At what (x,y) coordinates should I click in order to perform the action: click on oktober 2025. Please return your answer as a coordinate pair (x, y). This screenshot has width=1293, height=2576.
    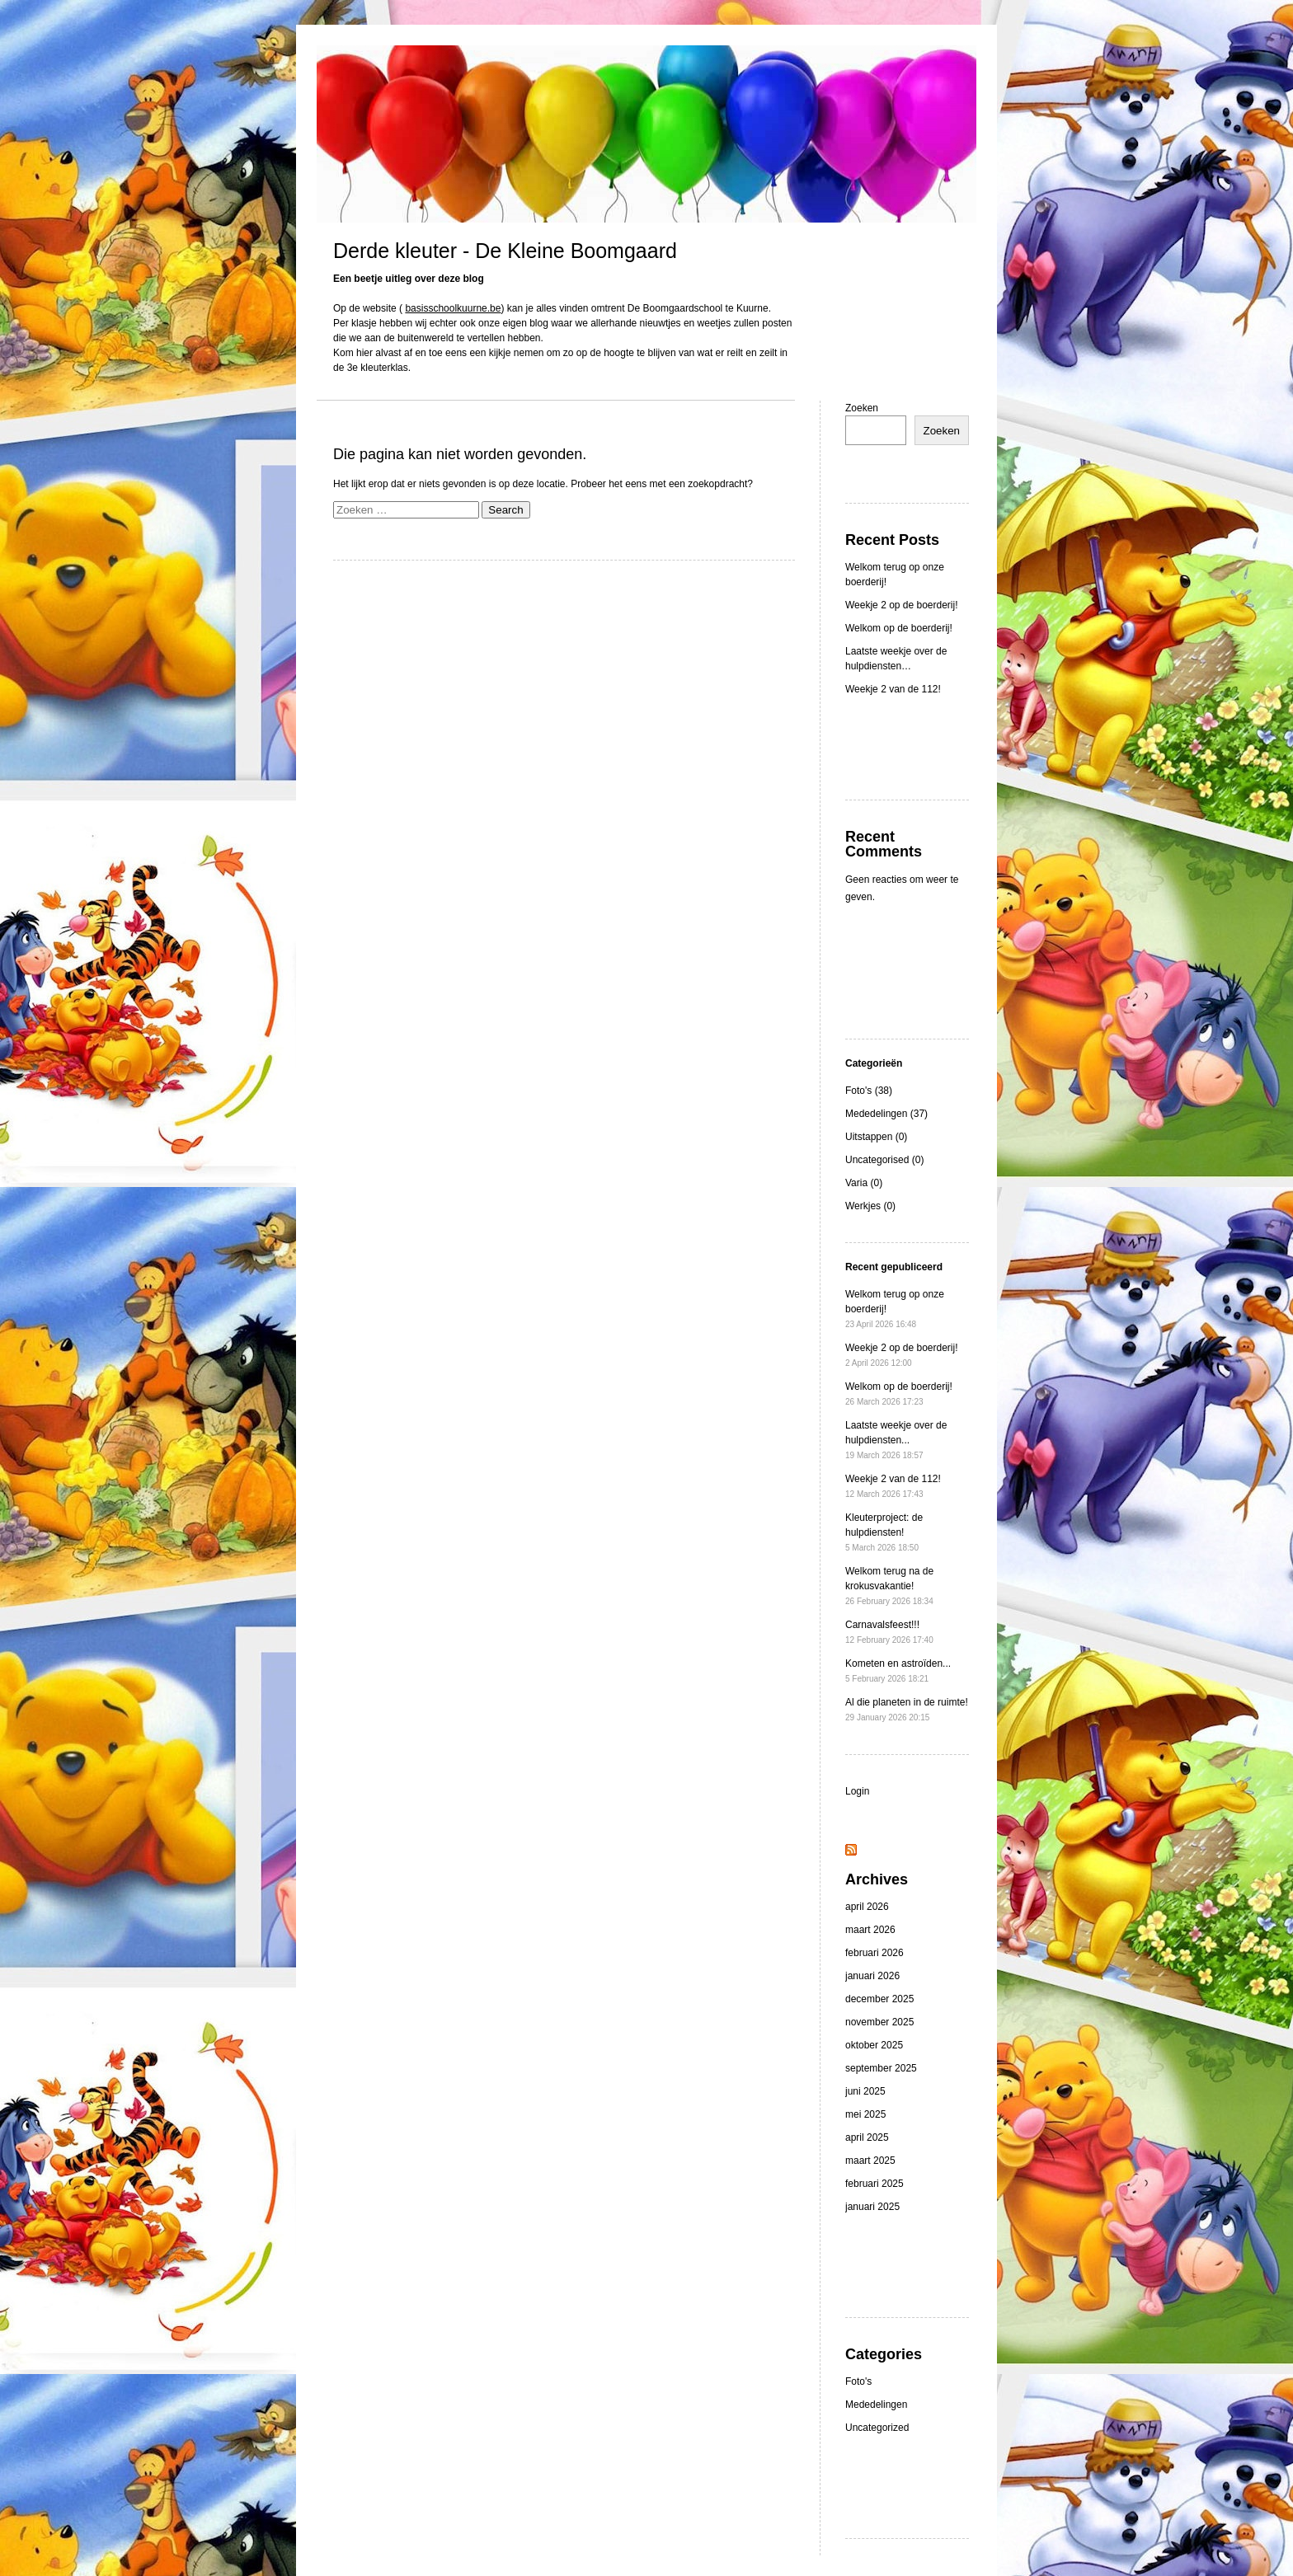
    Looking at the image, I should click on (874, 2045).